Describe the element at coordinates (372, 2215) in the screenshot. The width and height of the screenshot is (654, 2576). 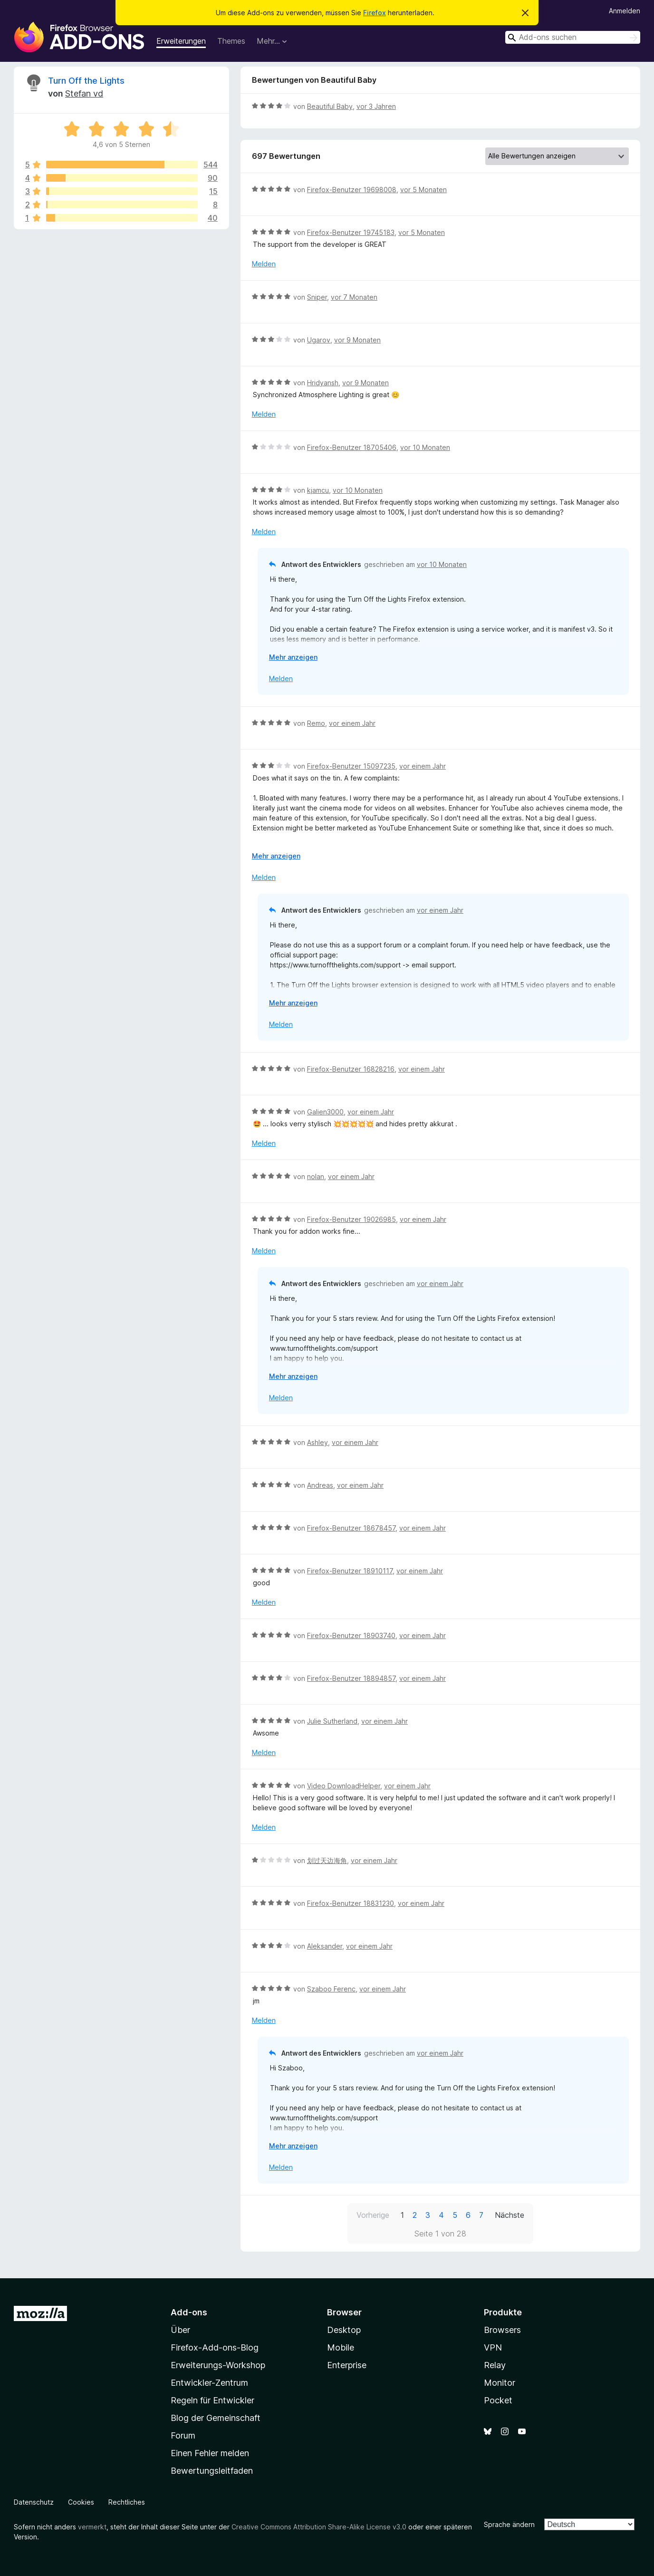
I see `Vorherige` at that location.